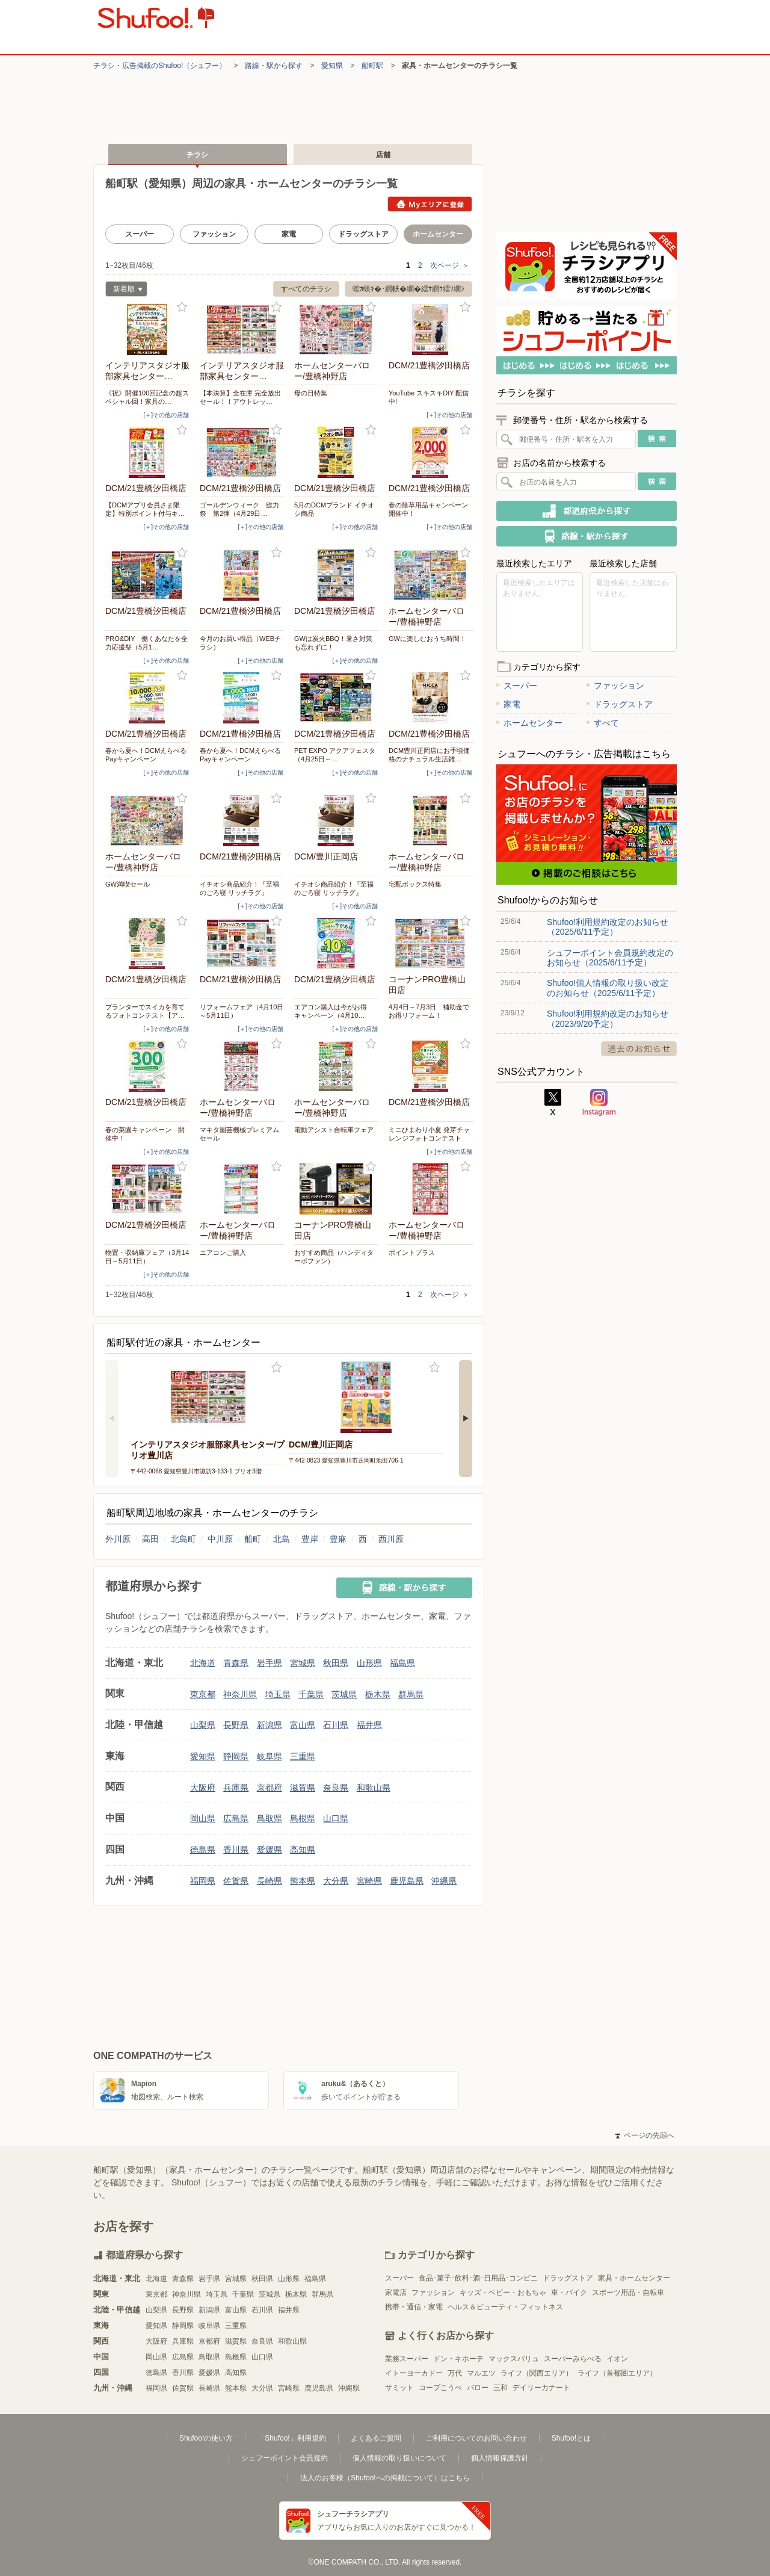  Describe the element at coordinates (166, 415) in the screenshot. I see `[＋]その他の店舗 [open]` at that location.